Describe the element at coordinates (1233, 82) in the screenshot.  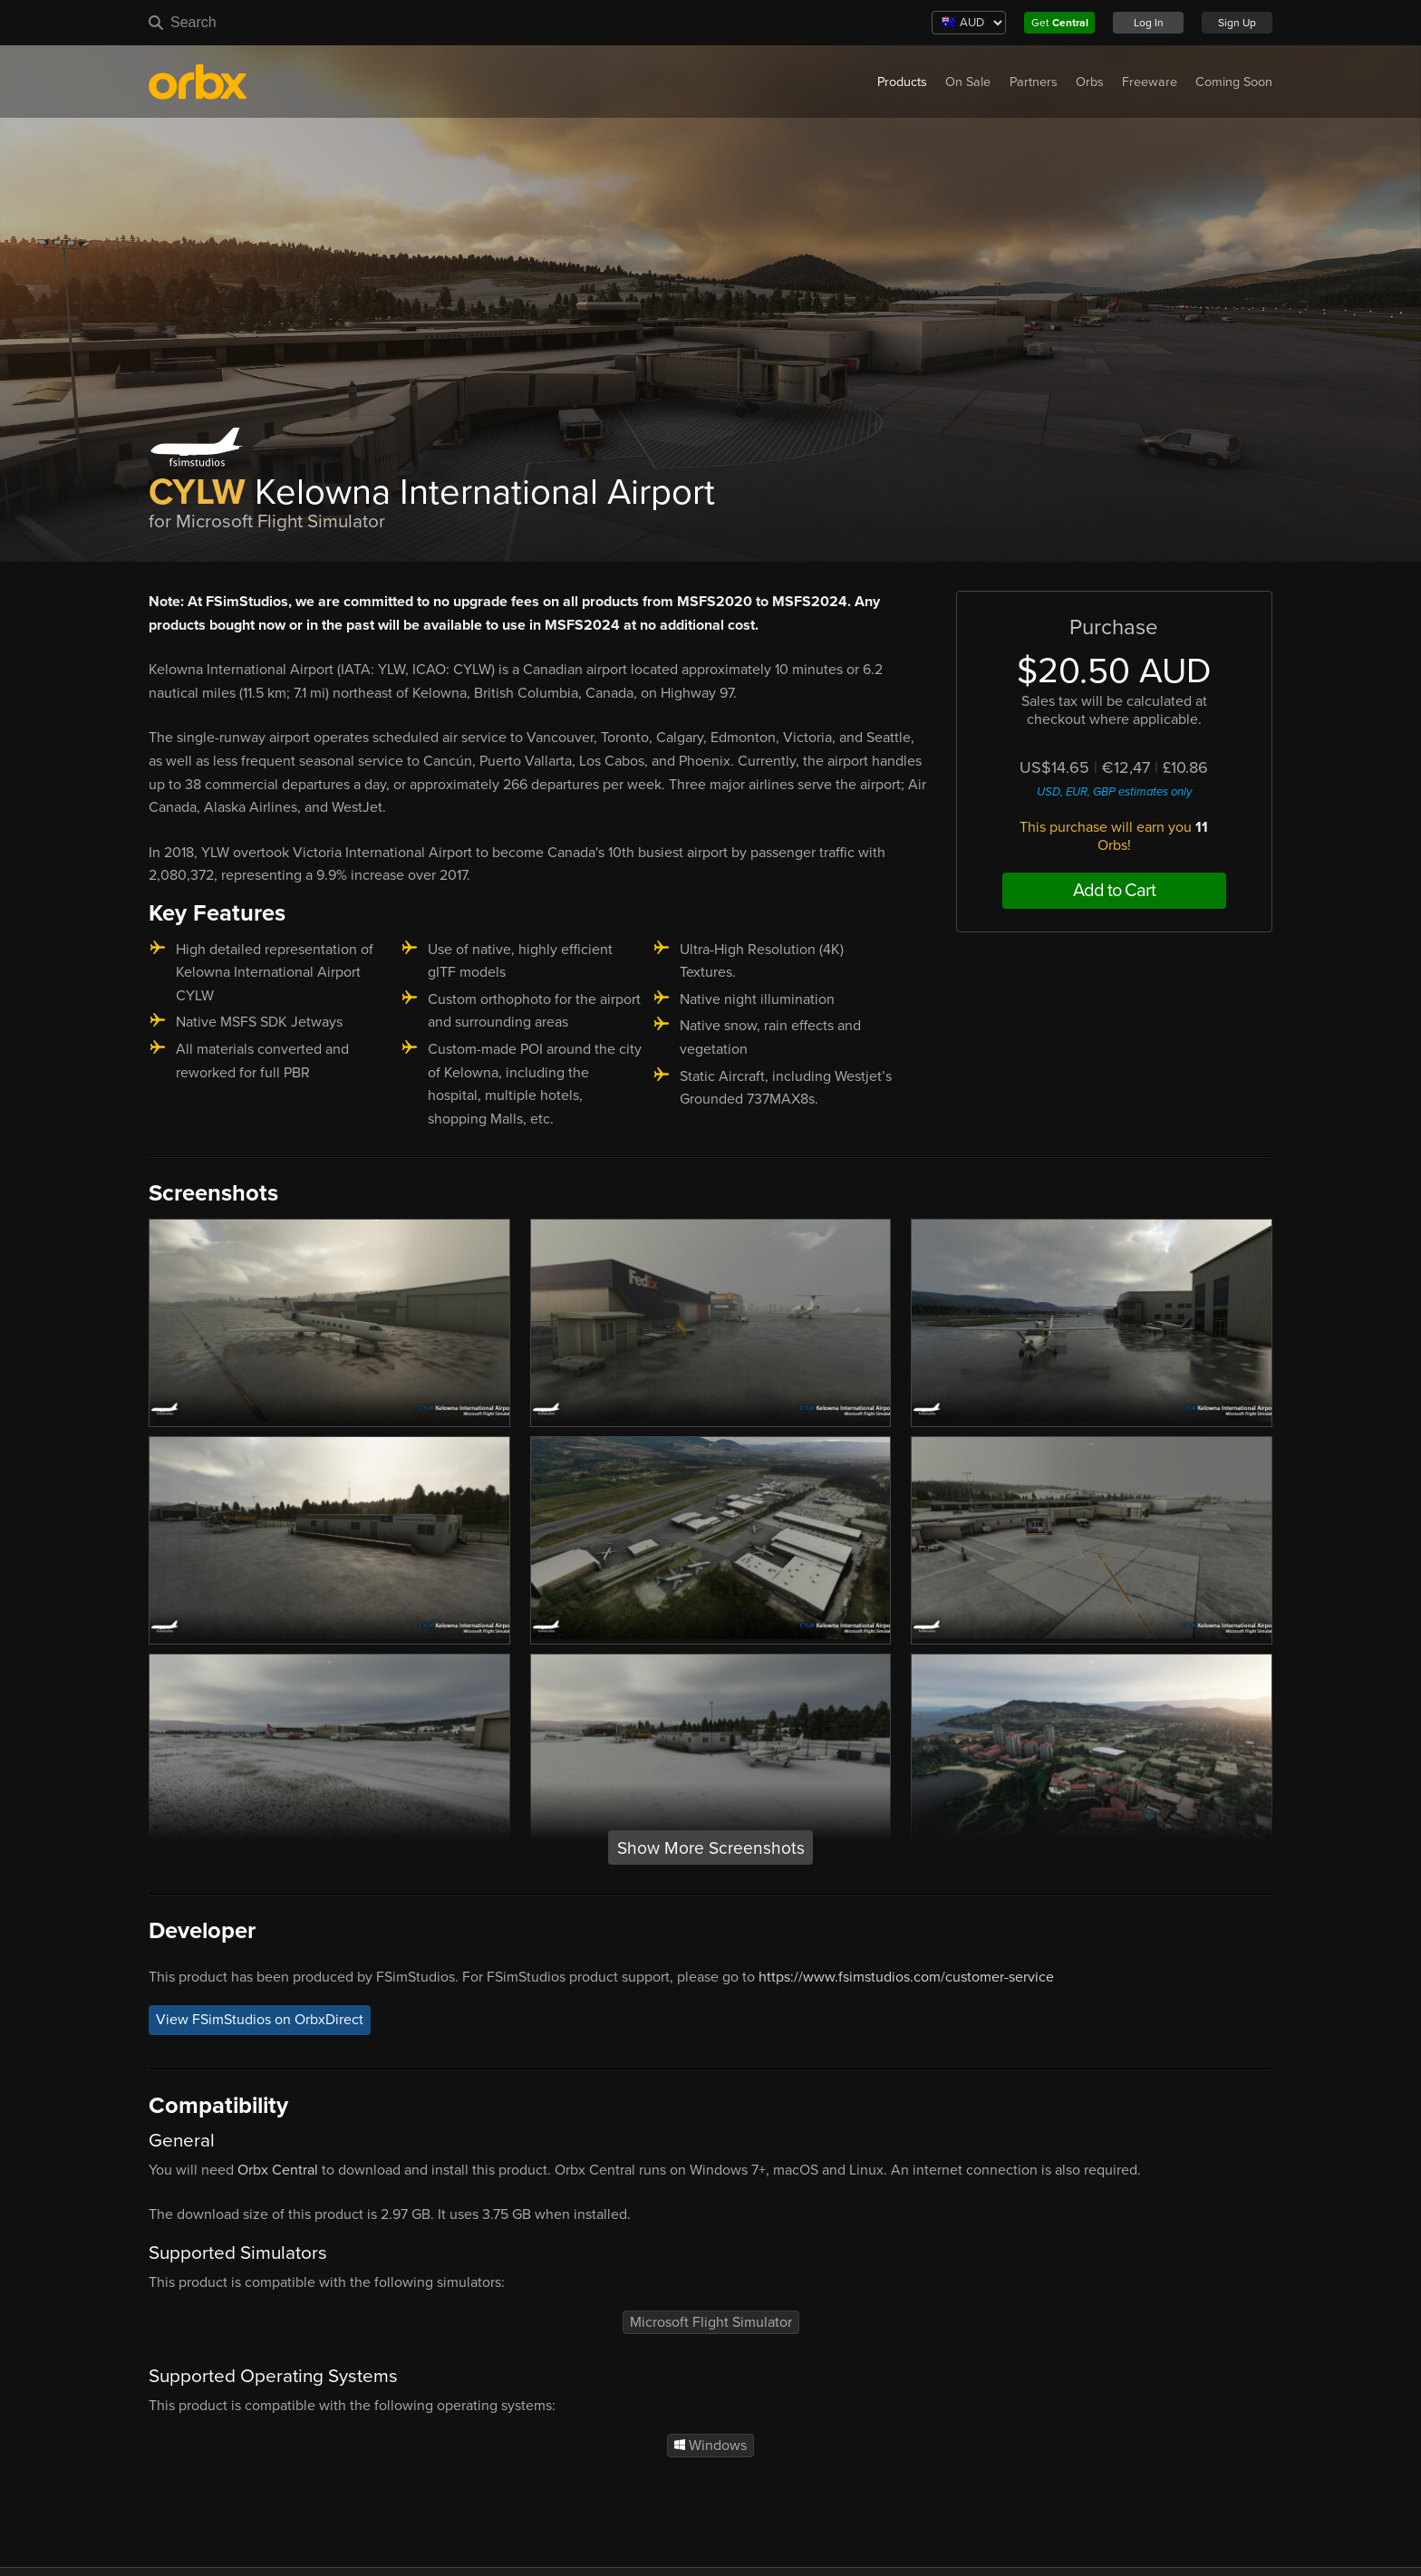
I see `Coming Soon` at that location.